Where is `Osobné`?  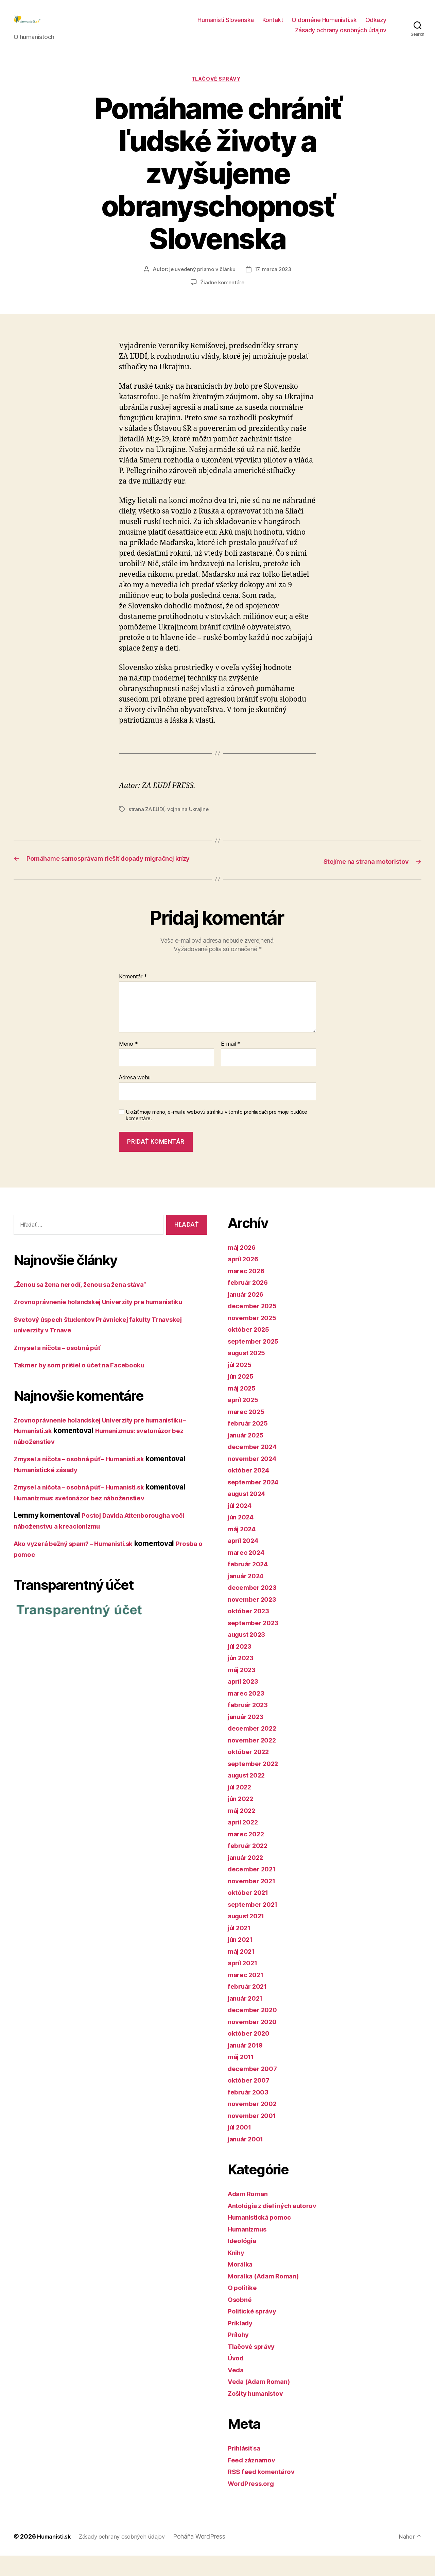 Osobné is located at coordinates (241, 2320).